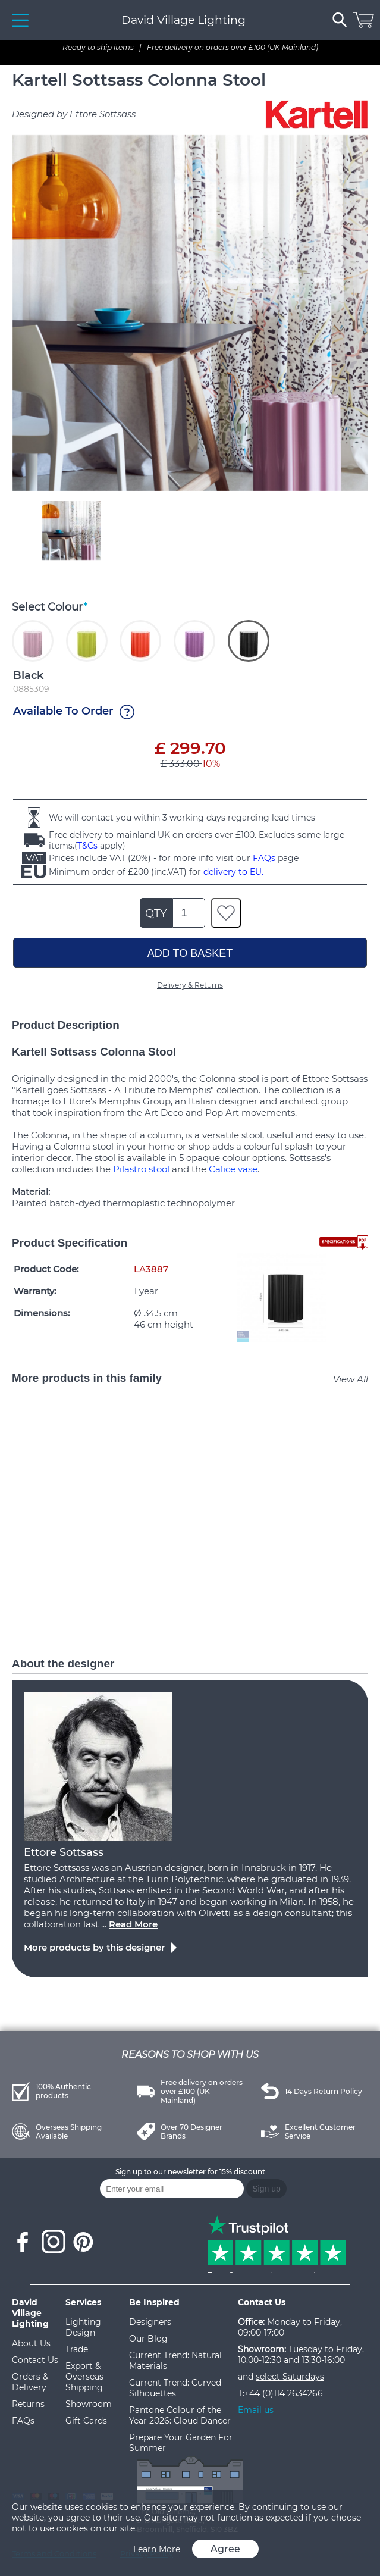 The height and width of the screenshot is (2576, 380). Describe the element at coordinates (84, 2377) in the screenshot. I see `Export & Overseas Shipping` at that location.